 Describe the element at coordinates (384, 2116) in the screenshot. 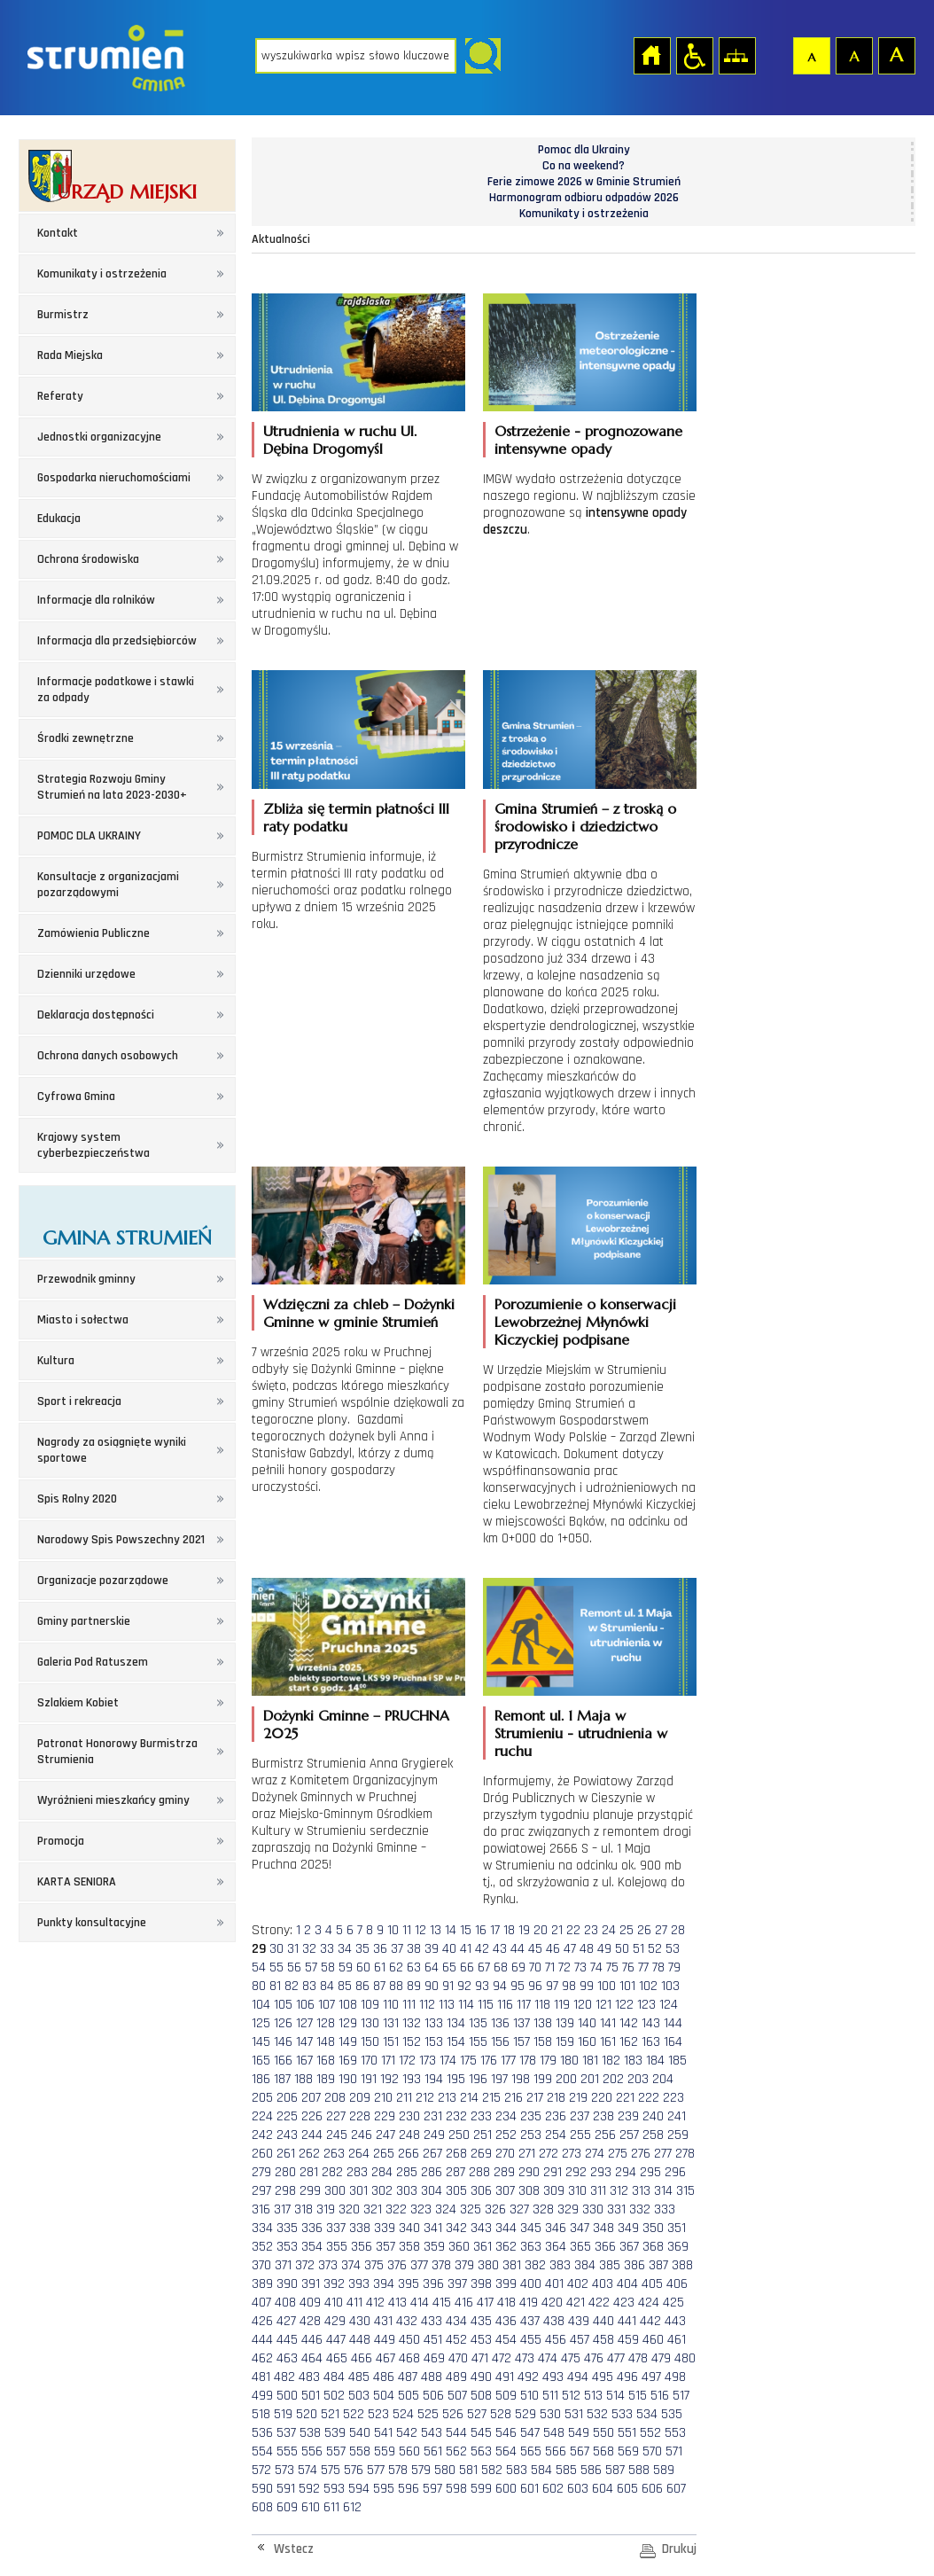

I see `229` at that location.